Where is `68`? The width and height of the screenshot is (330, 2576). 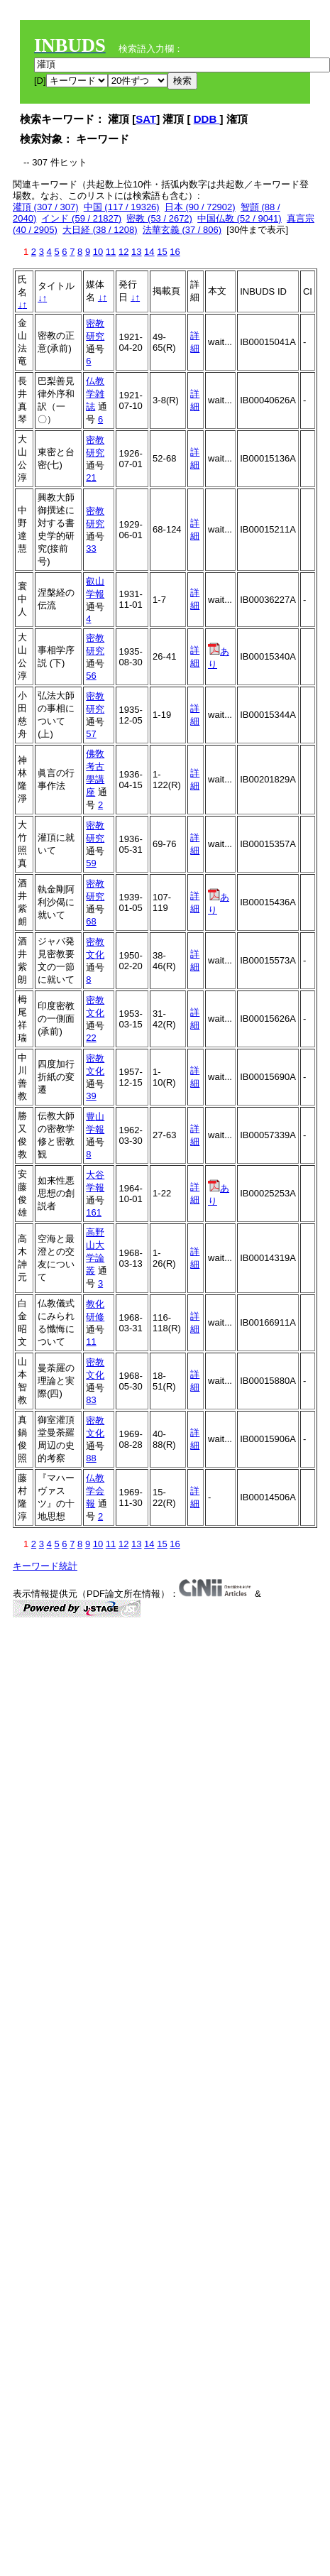
68 is located at coordinates (91, 921).